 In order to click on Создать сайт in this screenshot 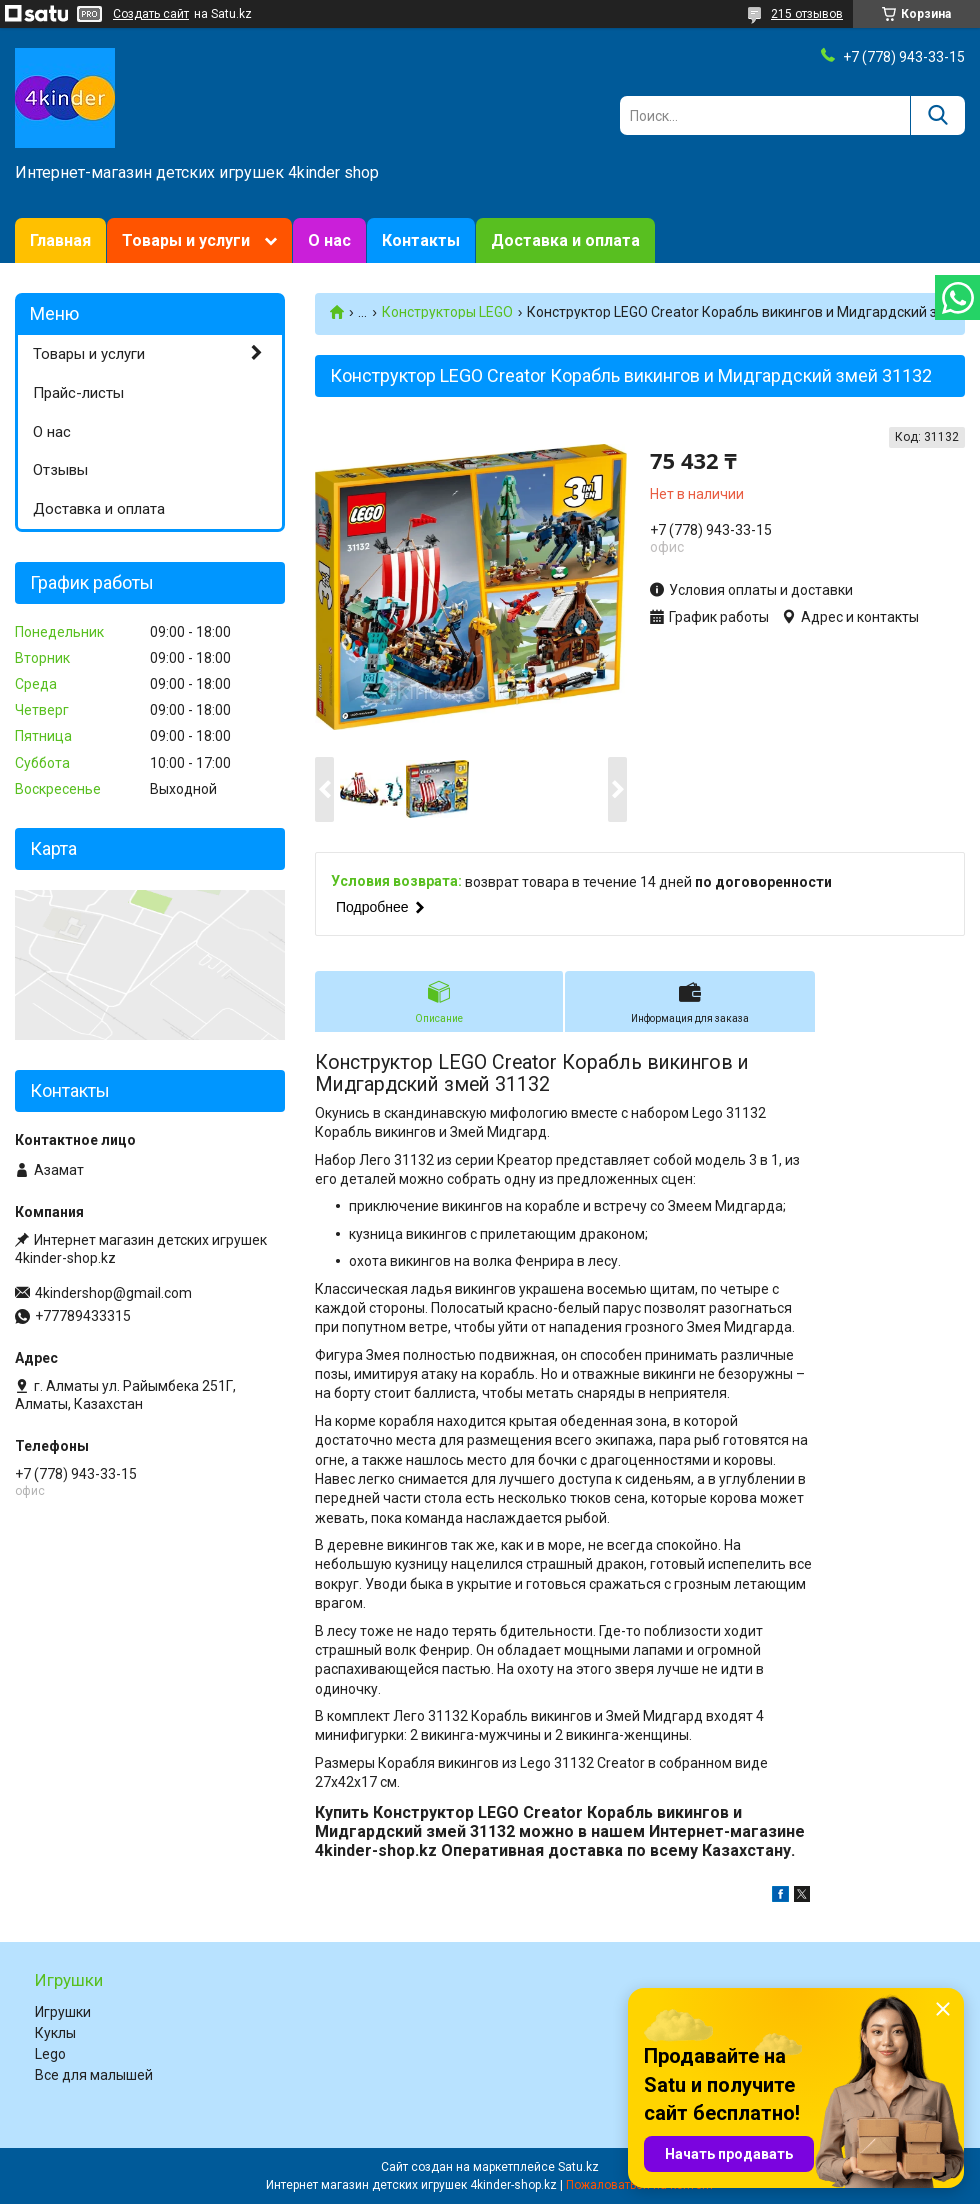, I will do `click(151, 14)`.